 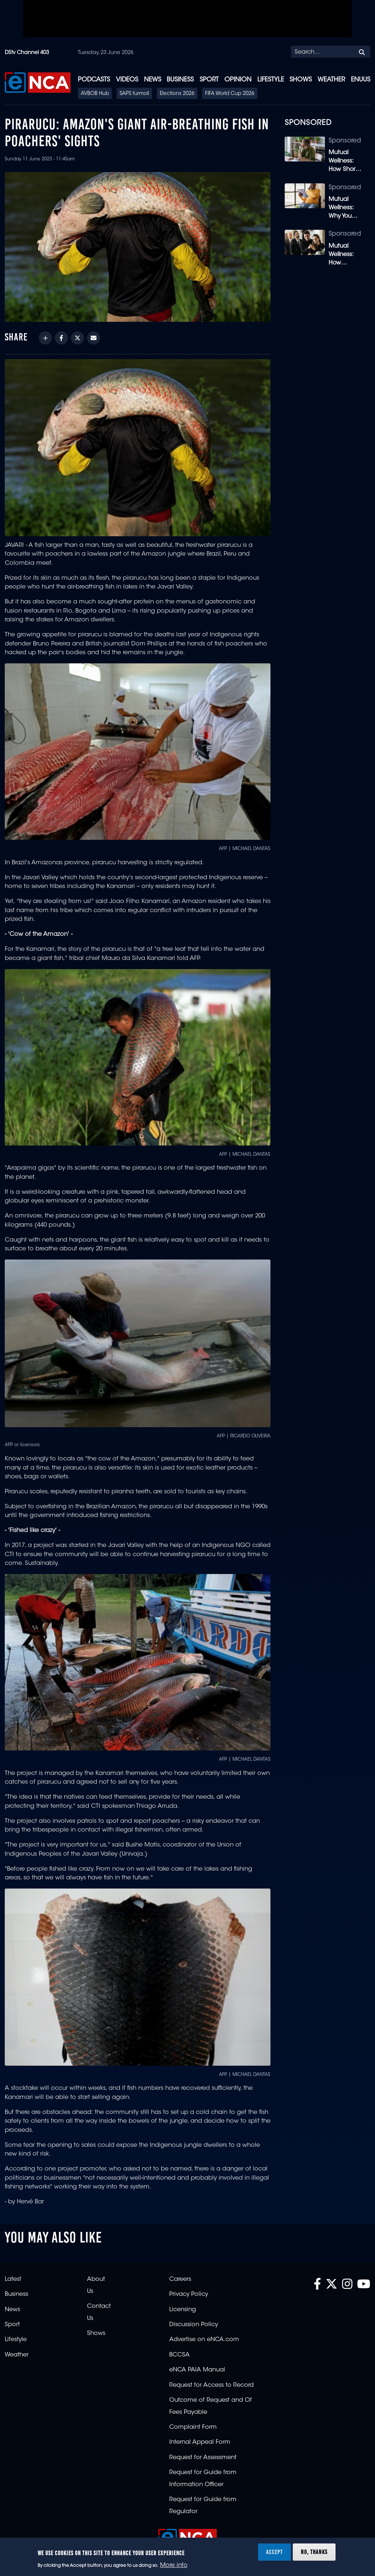 I want to click on FIFA World Cup 2026, so click(x=229, y=93).